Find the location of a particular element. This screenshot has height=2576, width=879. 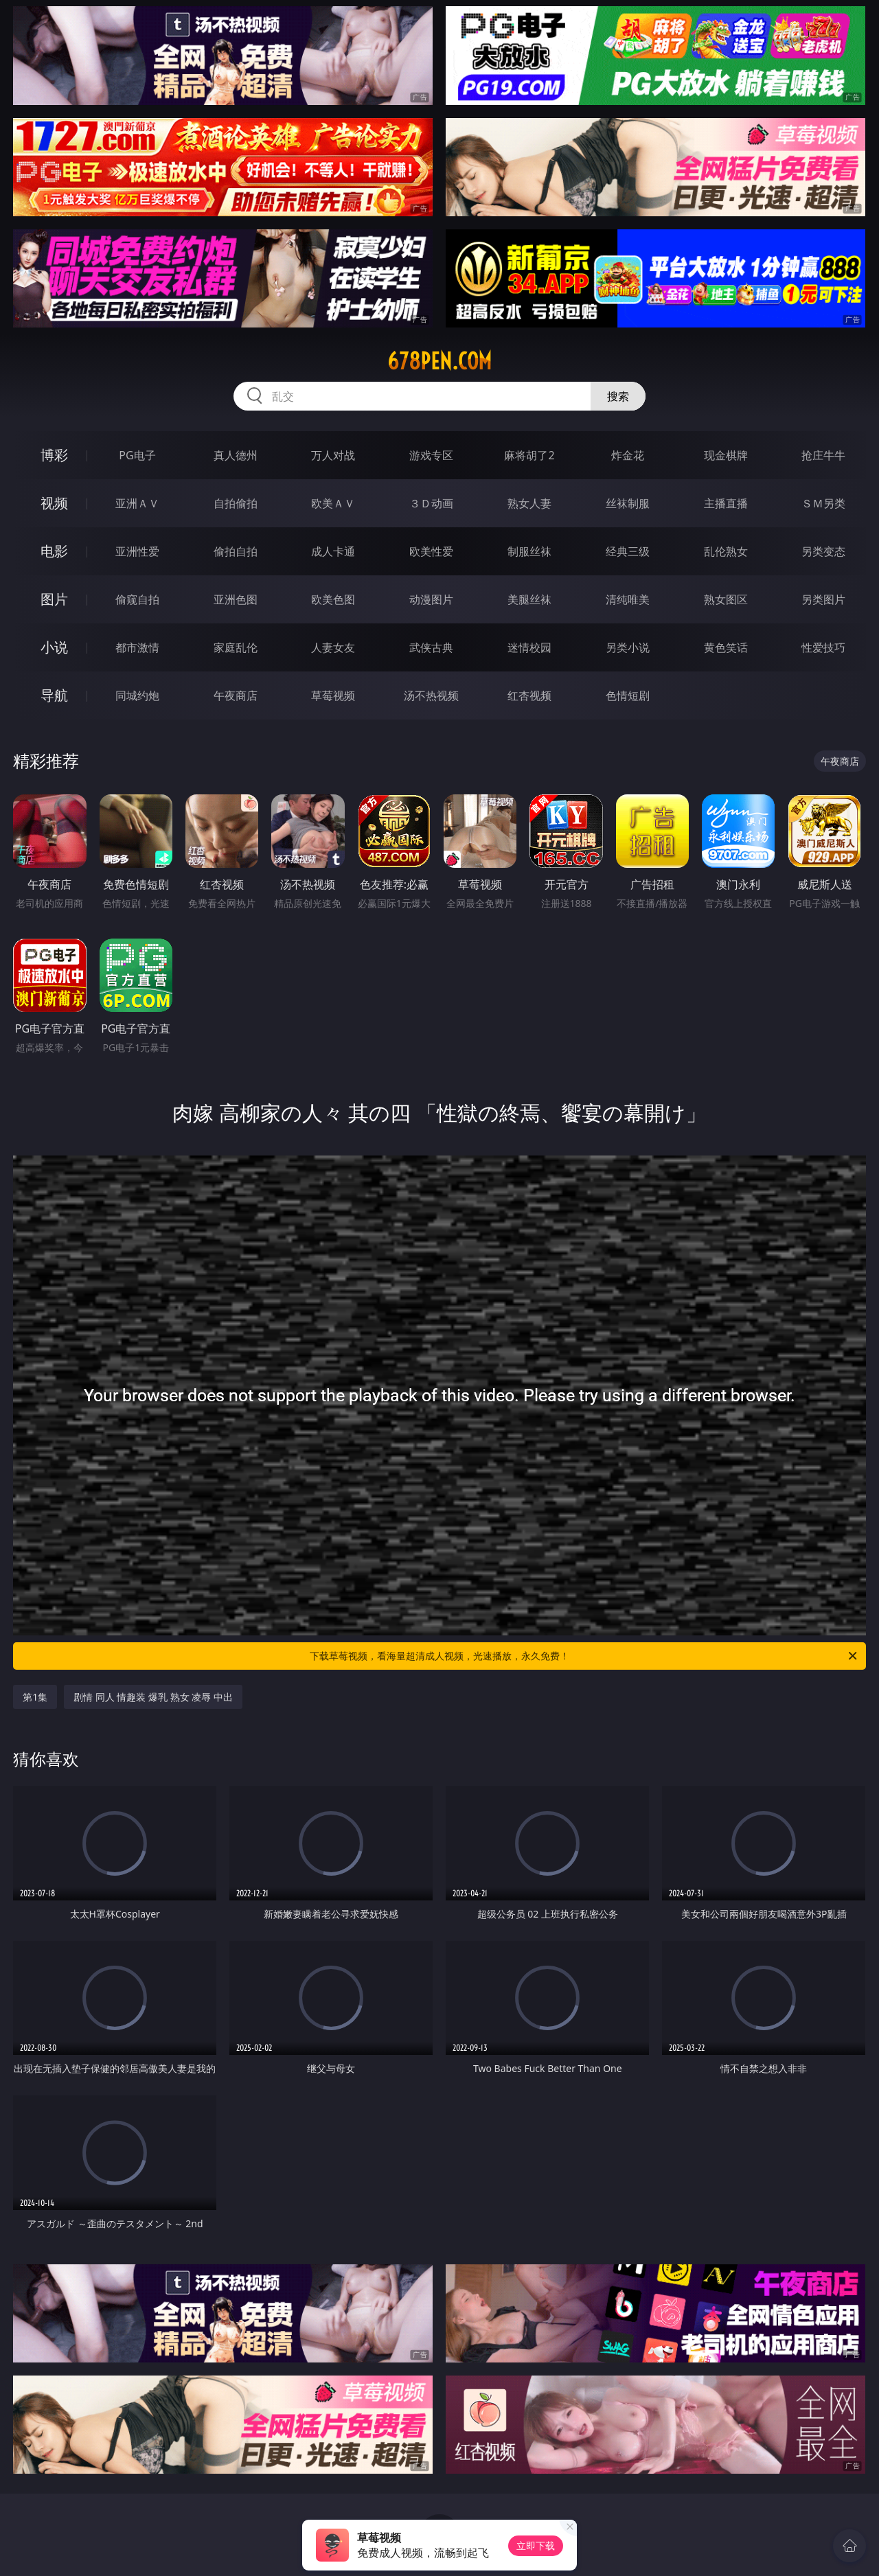

立即下载 is located at coordinates (535, 2545).